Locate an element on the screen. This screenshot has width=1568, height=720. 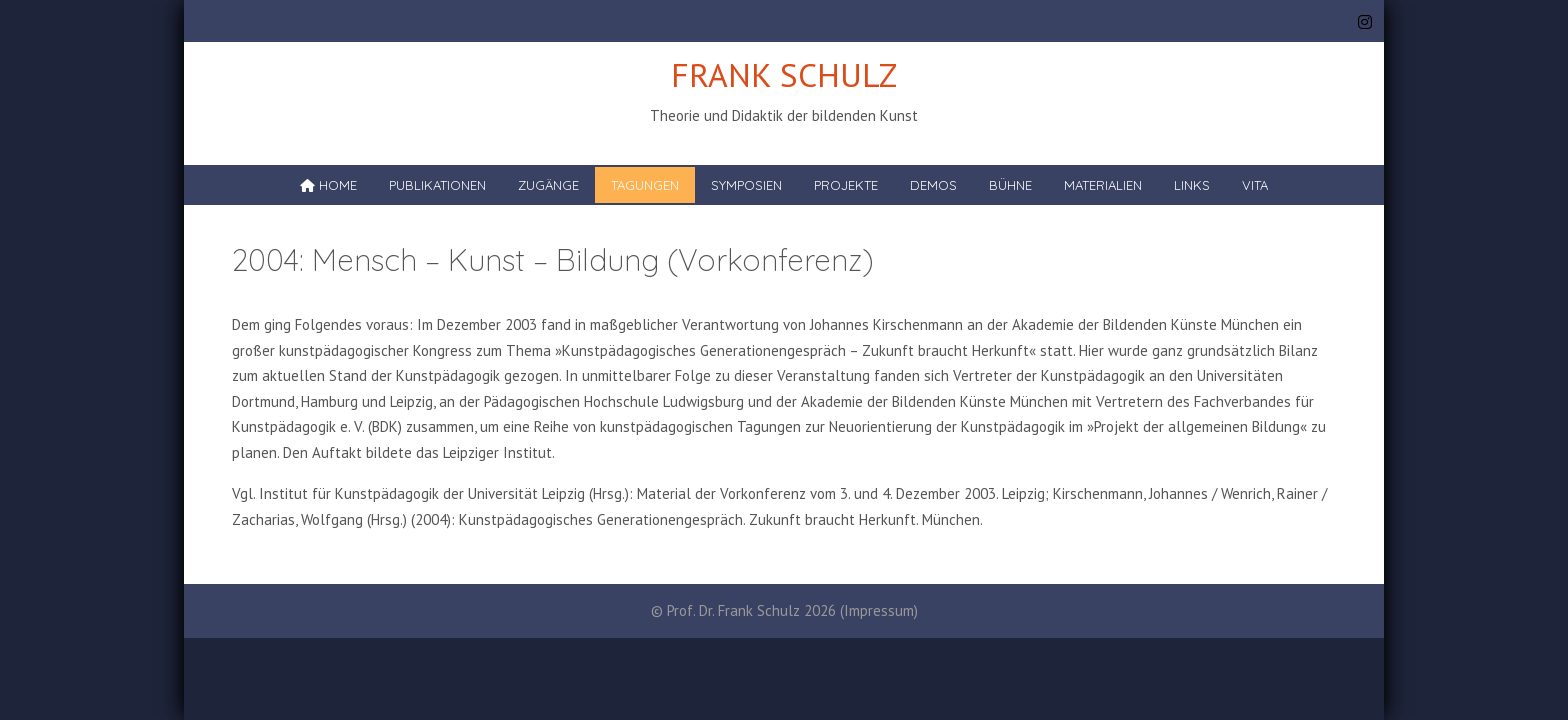
Impressum is located at coordinates (879, 610).